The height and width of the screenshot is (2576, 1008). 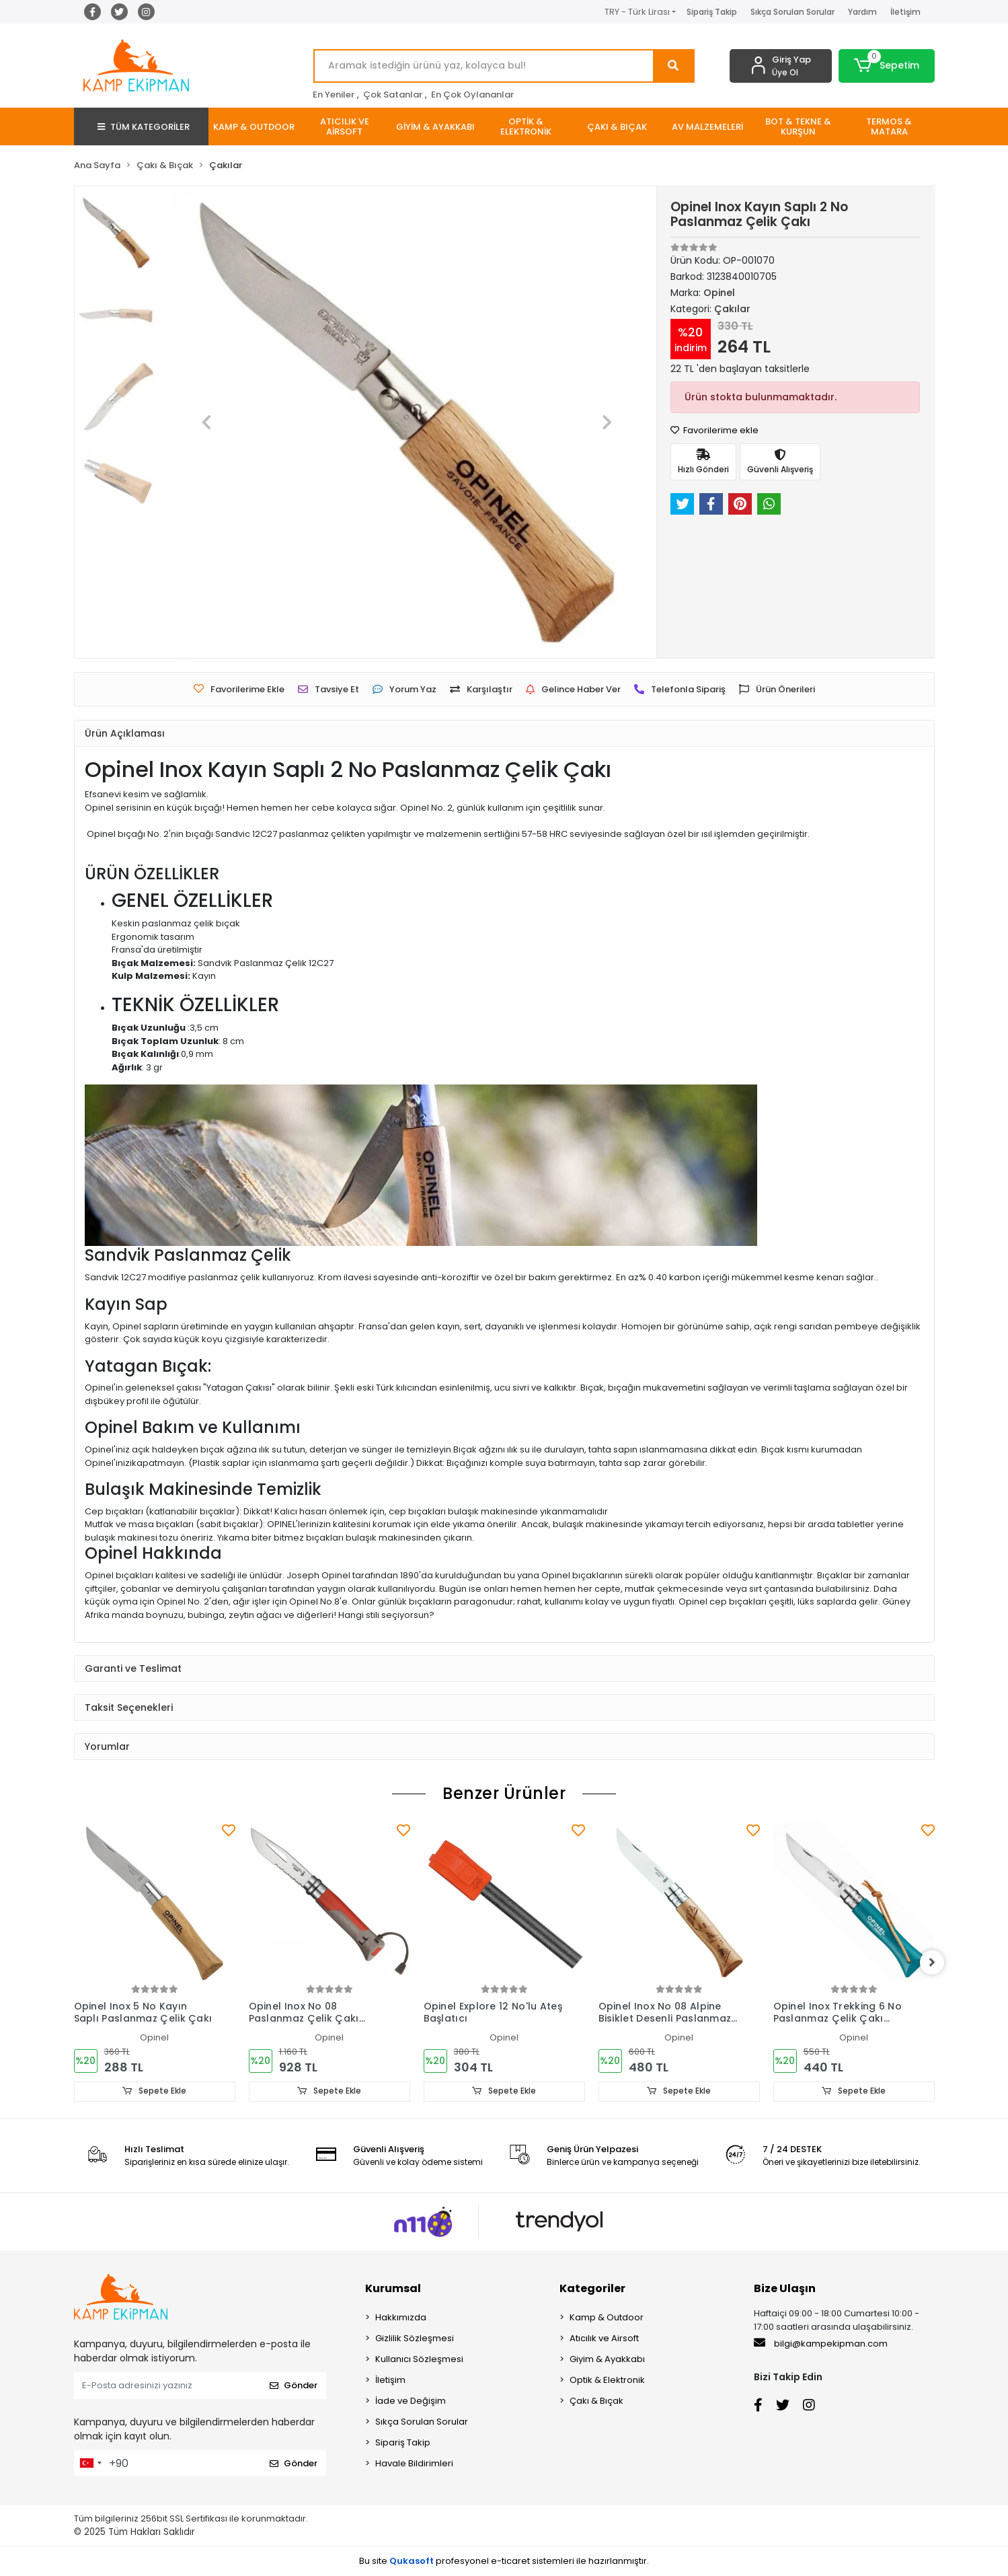 I want to click on Çok Satanlar, so click(x=392, y=94).